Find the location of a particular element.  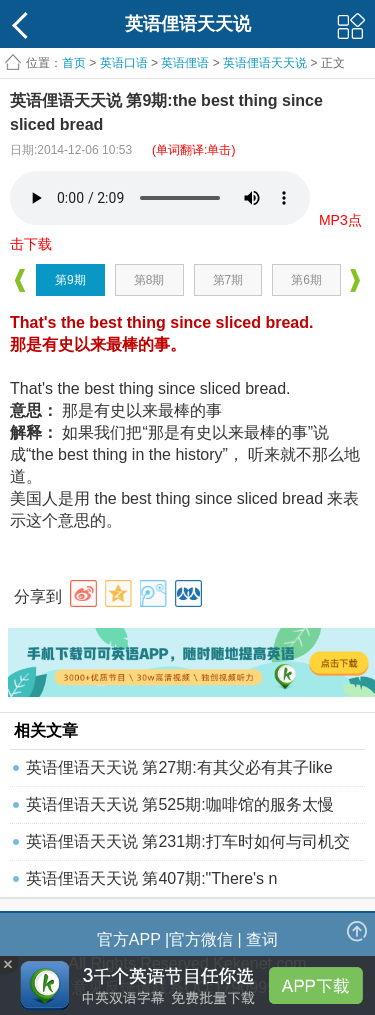

官方APP is located at coordinates (129, 939).